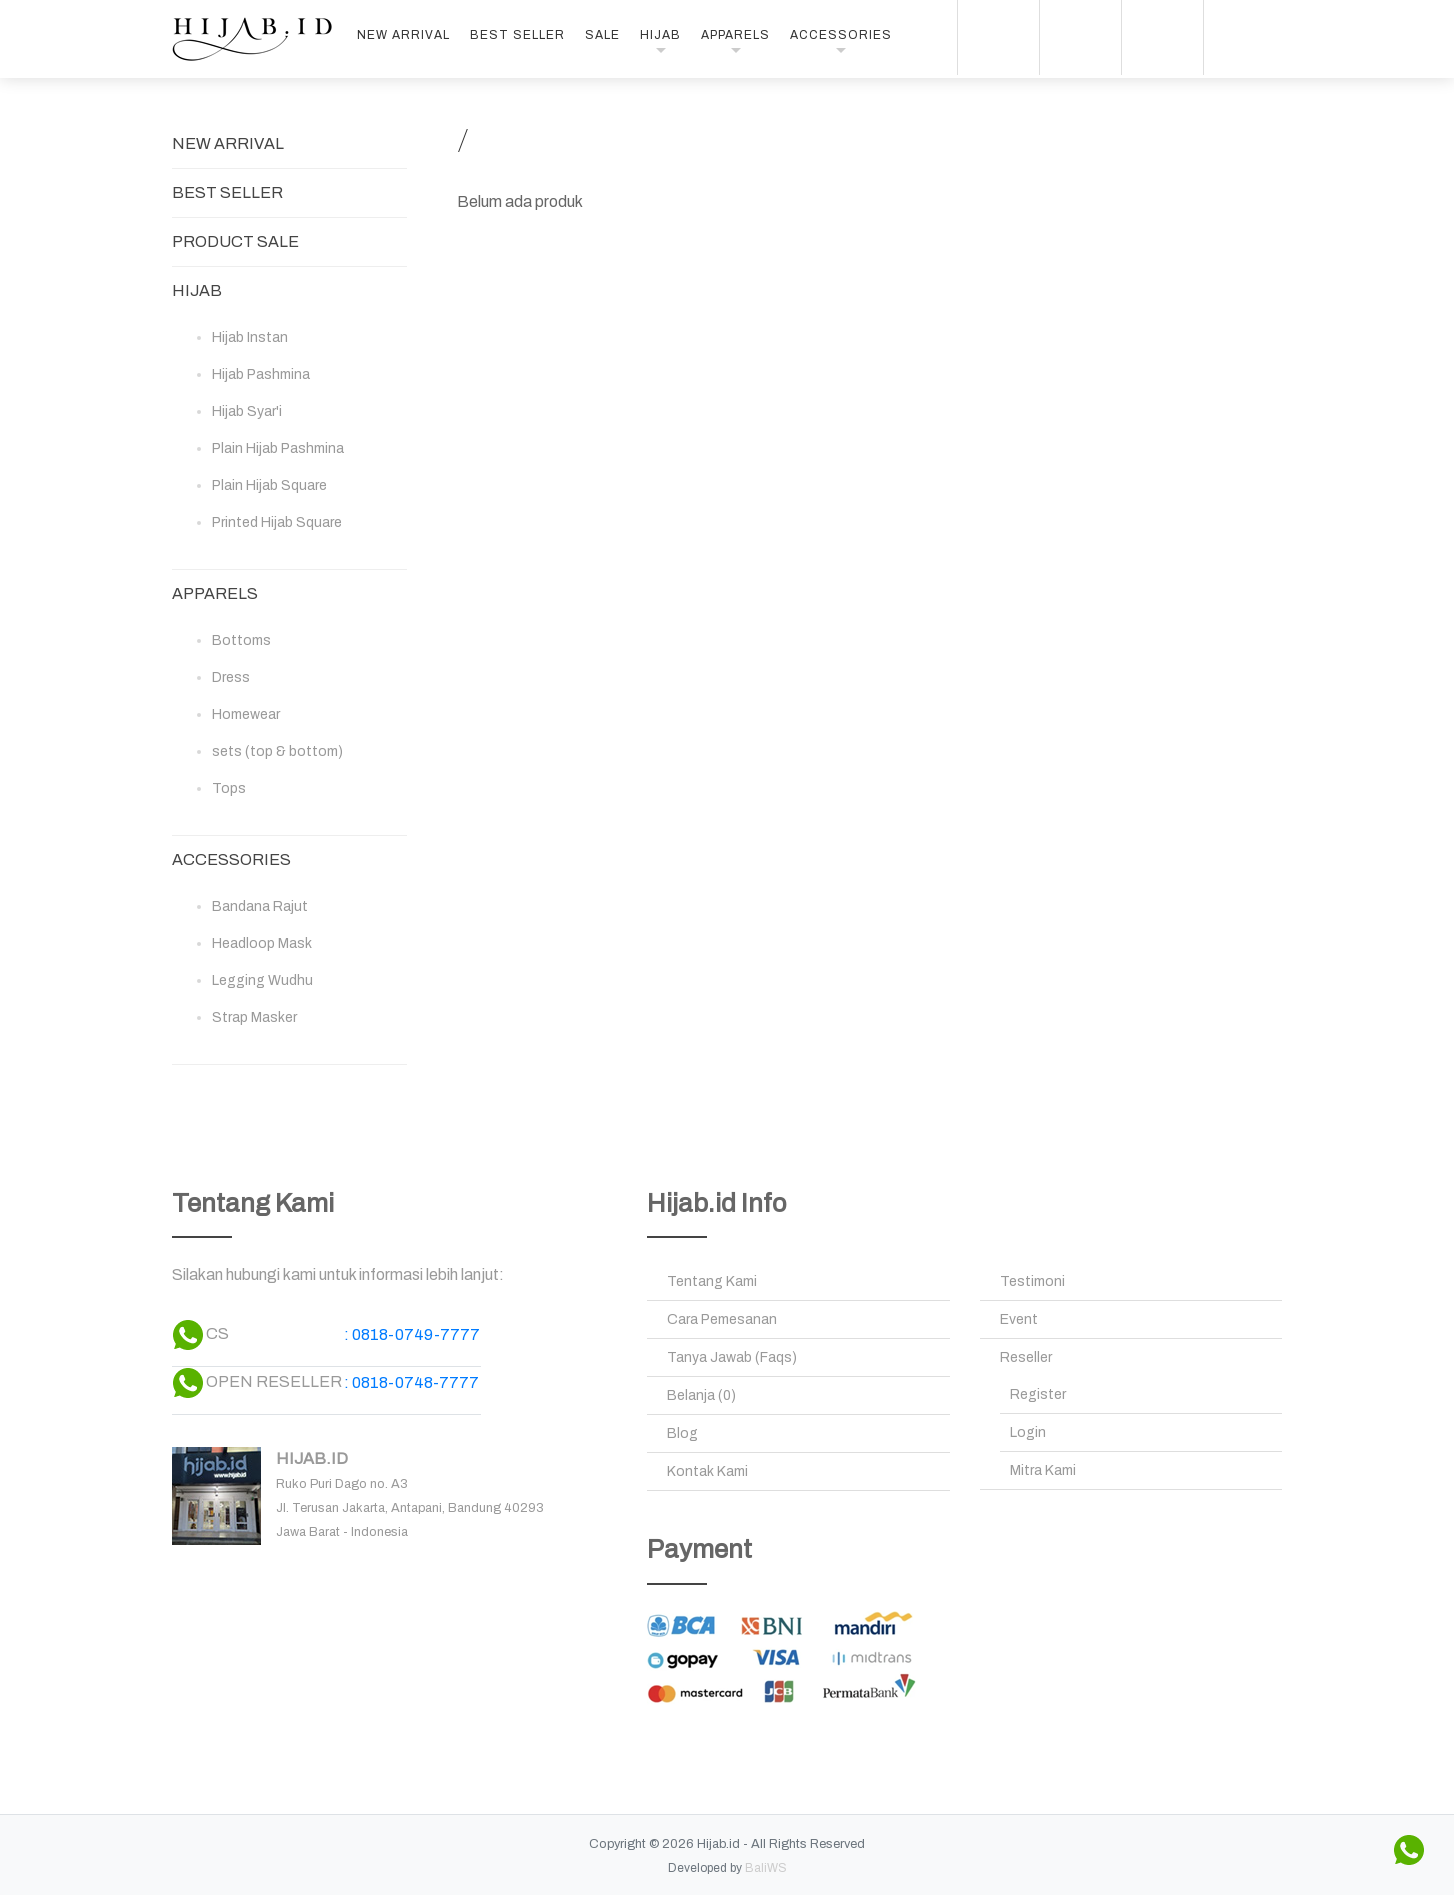 The height and width of the screenshot is (1895, 1454). What do you see at coordinates (247, 411) in the screenshot?
I see `Hijab Syar'i` at bounding box center [247, 411].